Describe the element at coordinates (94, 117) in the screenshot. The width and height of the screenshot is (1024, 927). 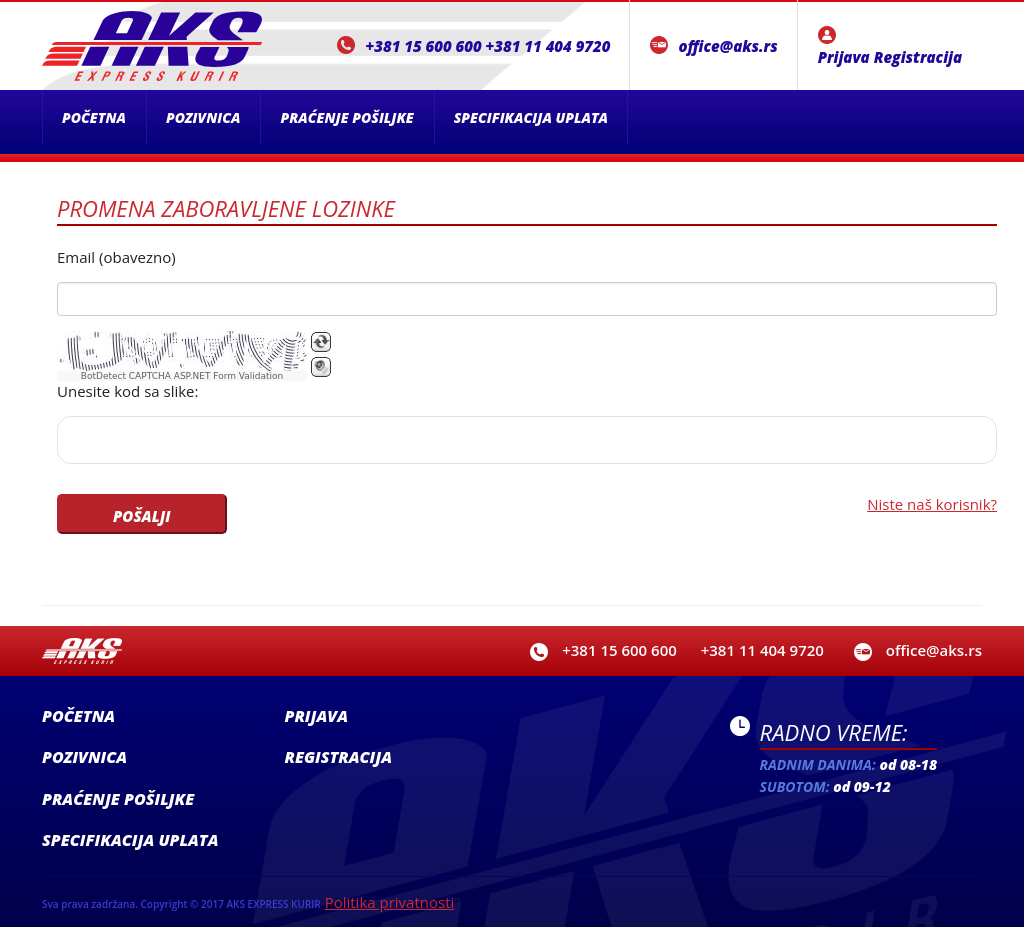
I see `Početna` at that location.